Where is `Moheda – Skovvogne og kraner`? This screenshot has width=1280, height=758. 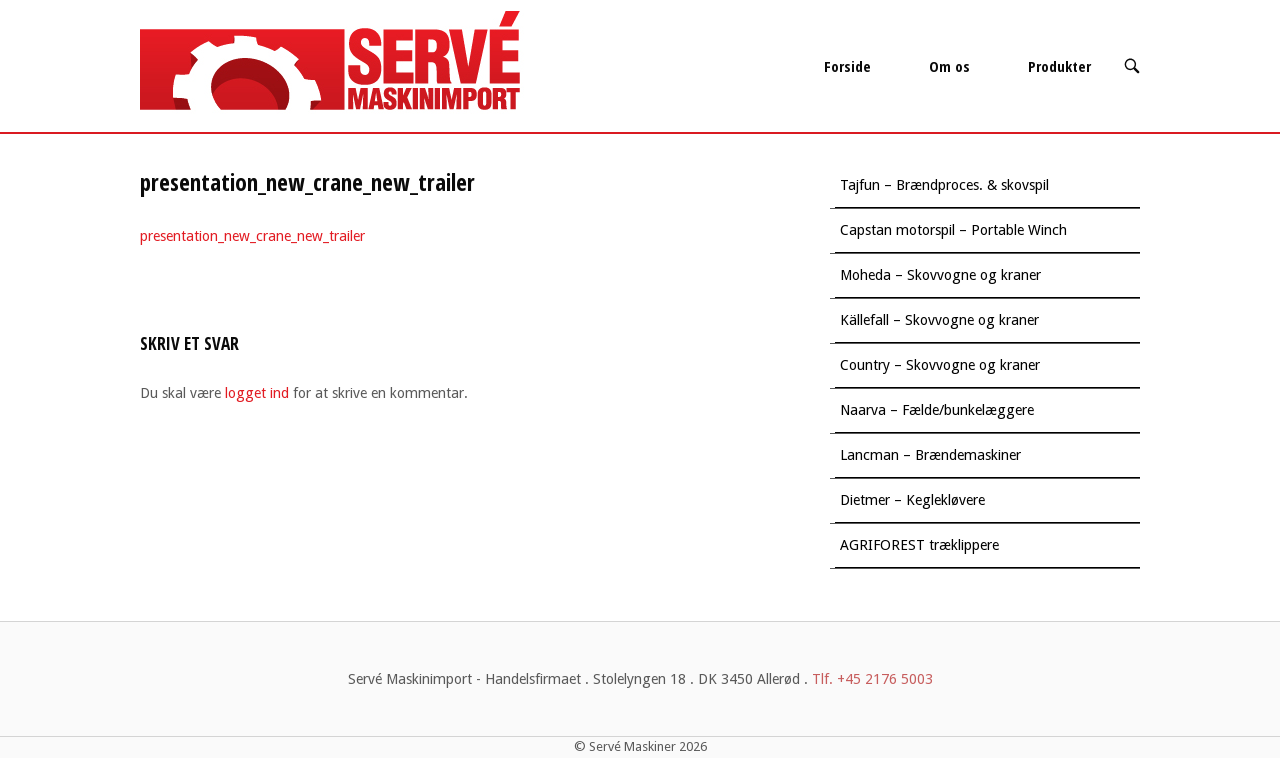
Moheda – Skovvogne og kraner is located at coordinates (940, 275).